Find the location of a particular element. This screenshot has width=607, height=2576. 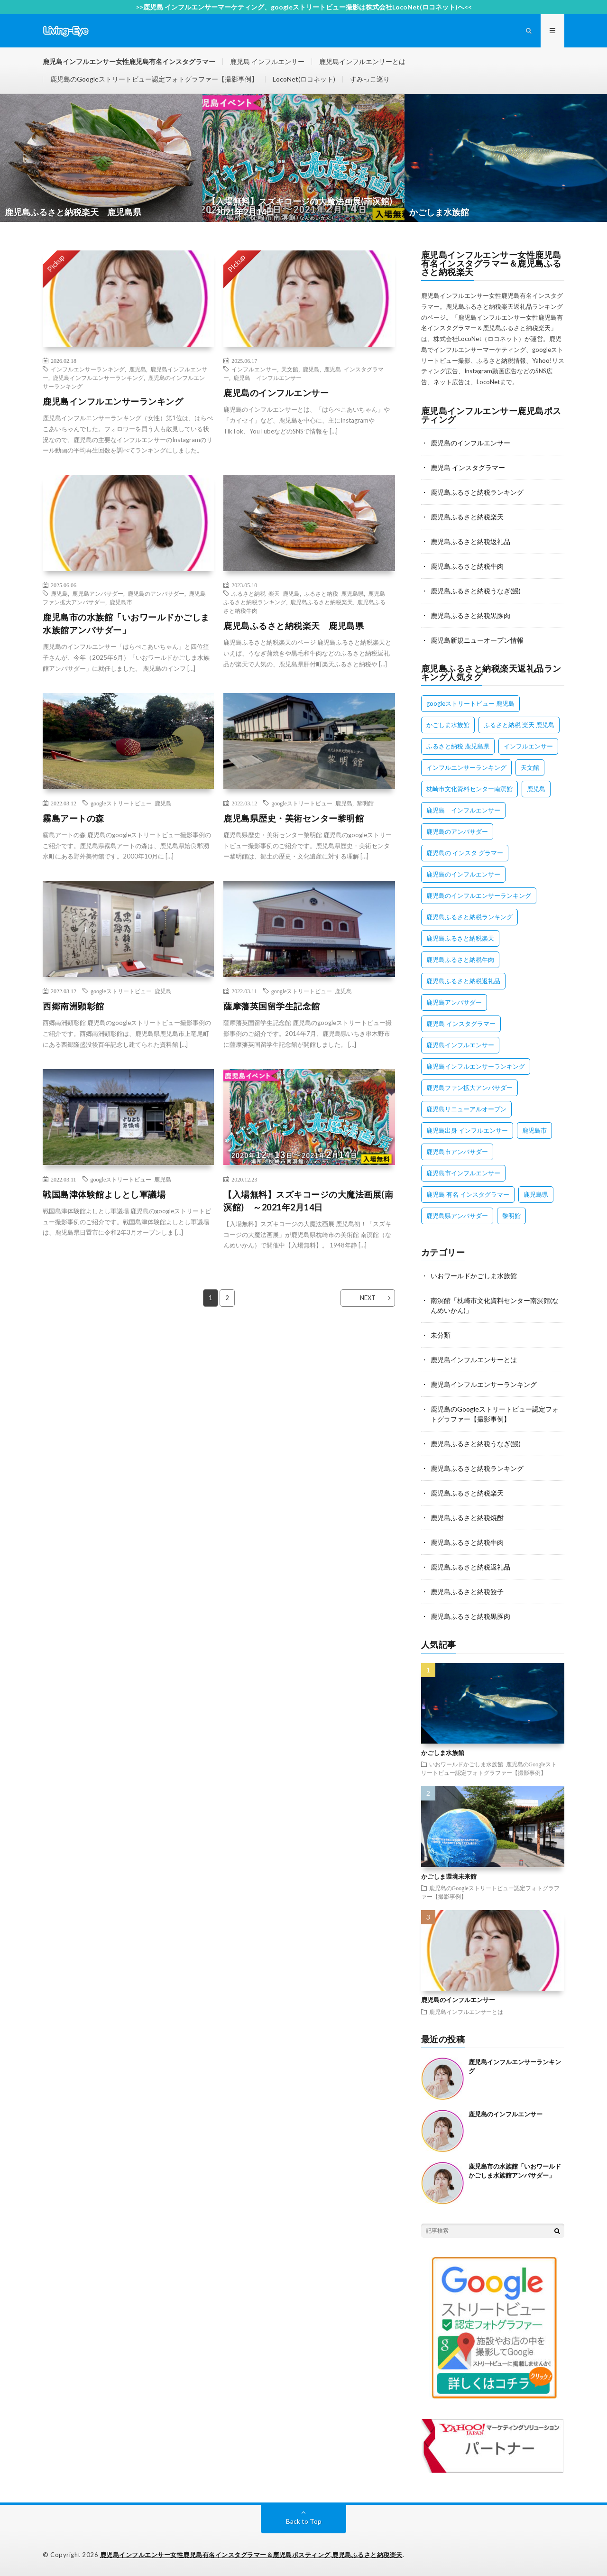

鹿児島のアンバサダー [鹿児島のアンバサダー (1個の項目)] is located at coordinates (457, 831).